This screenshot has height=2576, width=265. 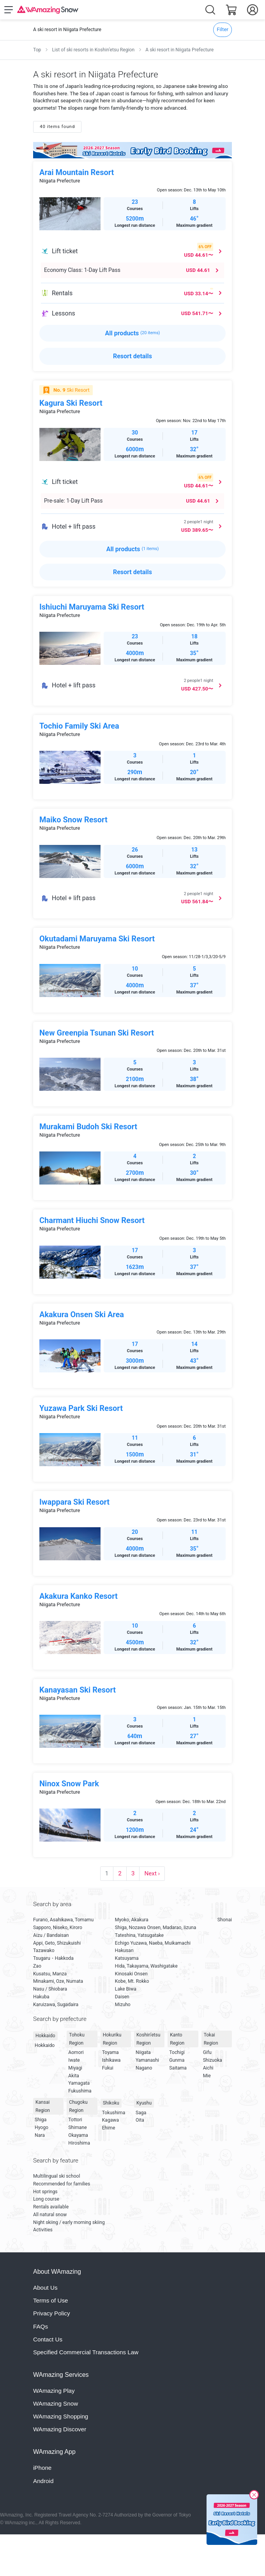 I want to click on Saitama, so click(x=178, y=2068).